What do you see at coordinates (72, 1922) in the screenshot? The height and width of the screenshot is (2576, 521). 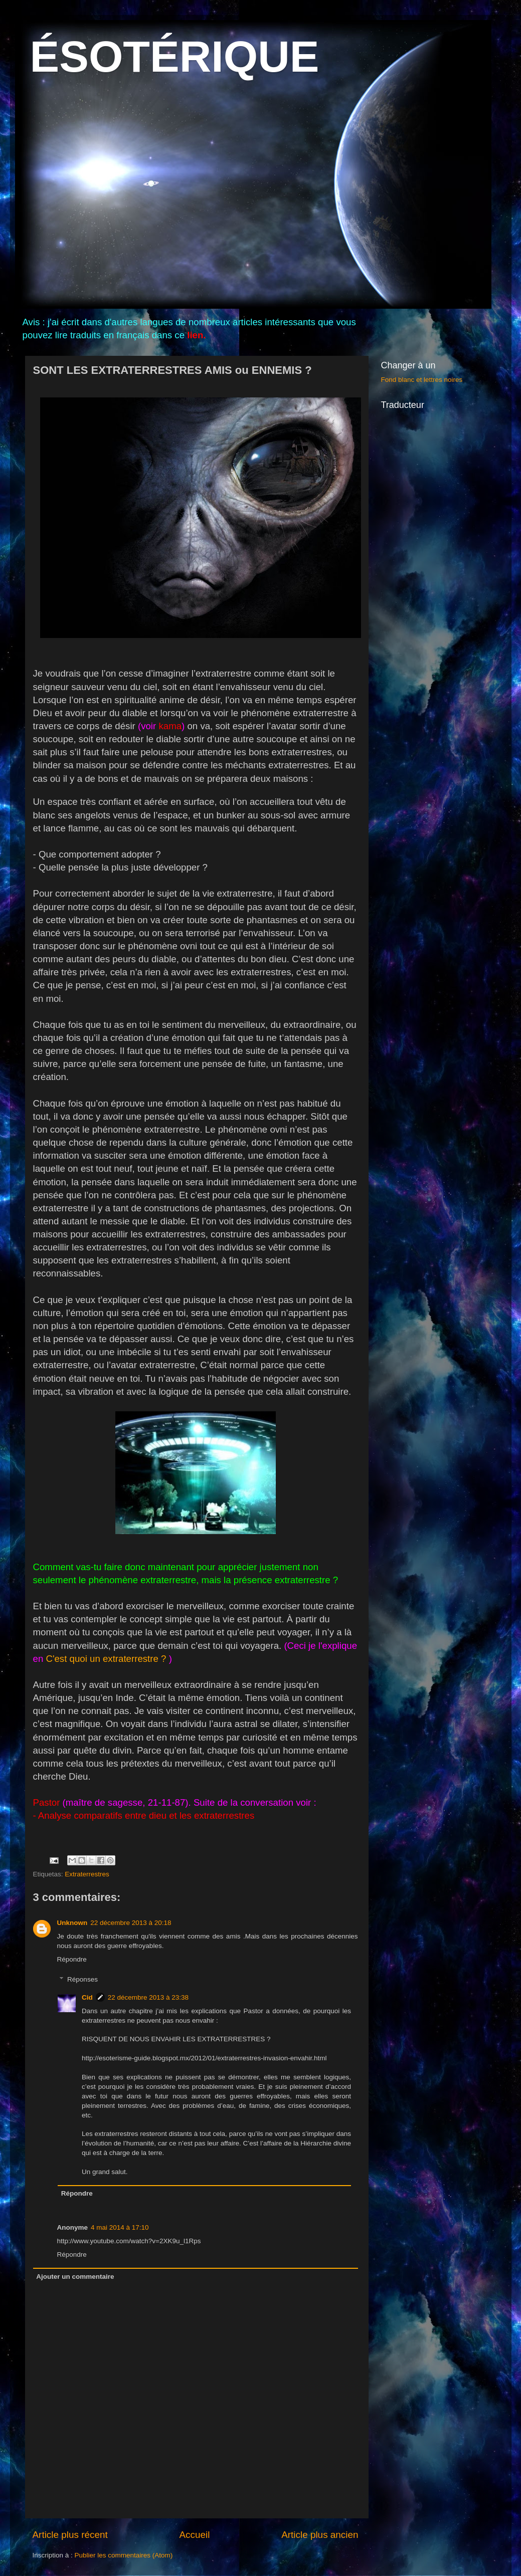 I see `Unknown` at bounding box center [72, 1922].